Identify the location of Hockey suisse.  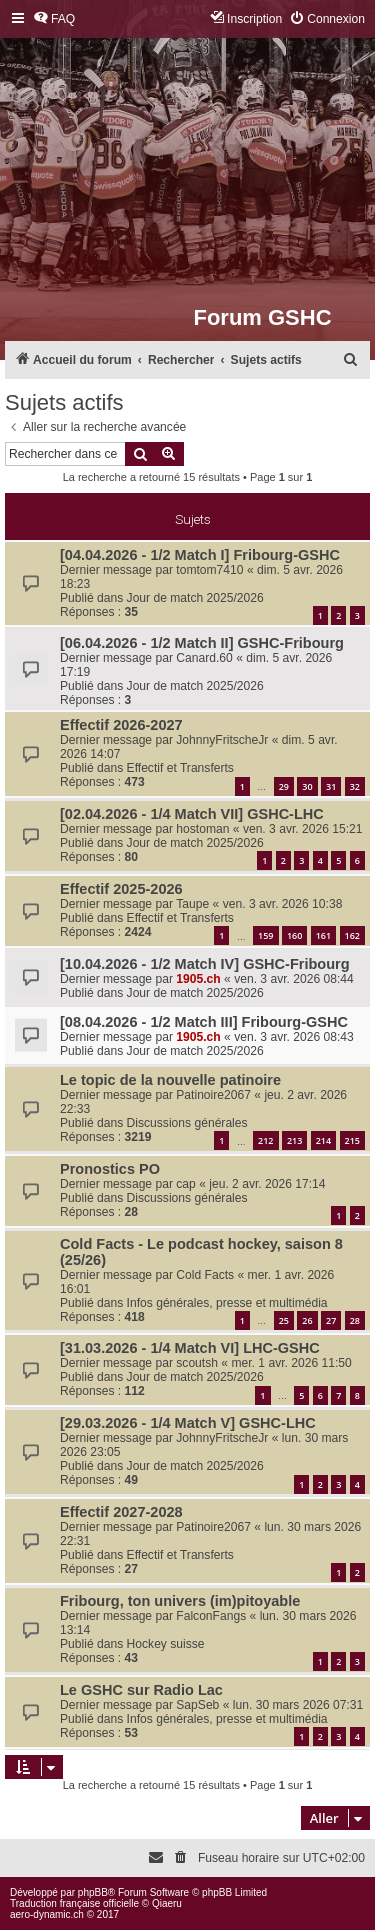
(166, 1644).